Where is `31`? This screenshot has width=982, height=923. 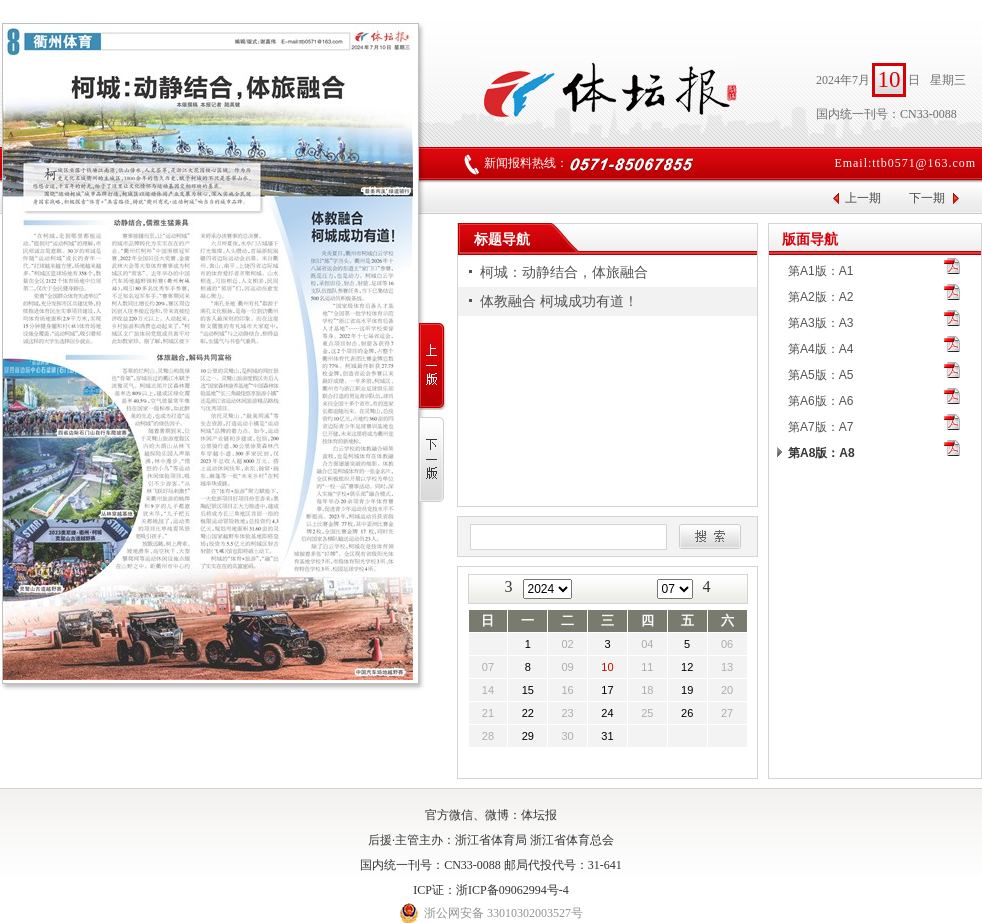
31 is located at coordinates (607, 736).